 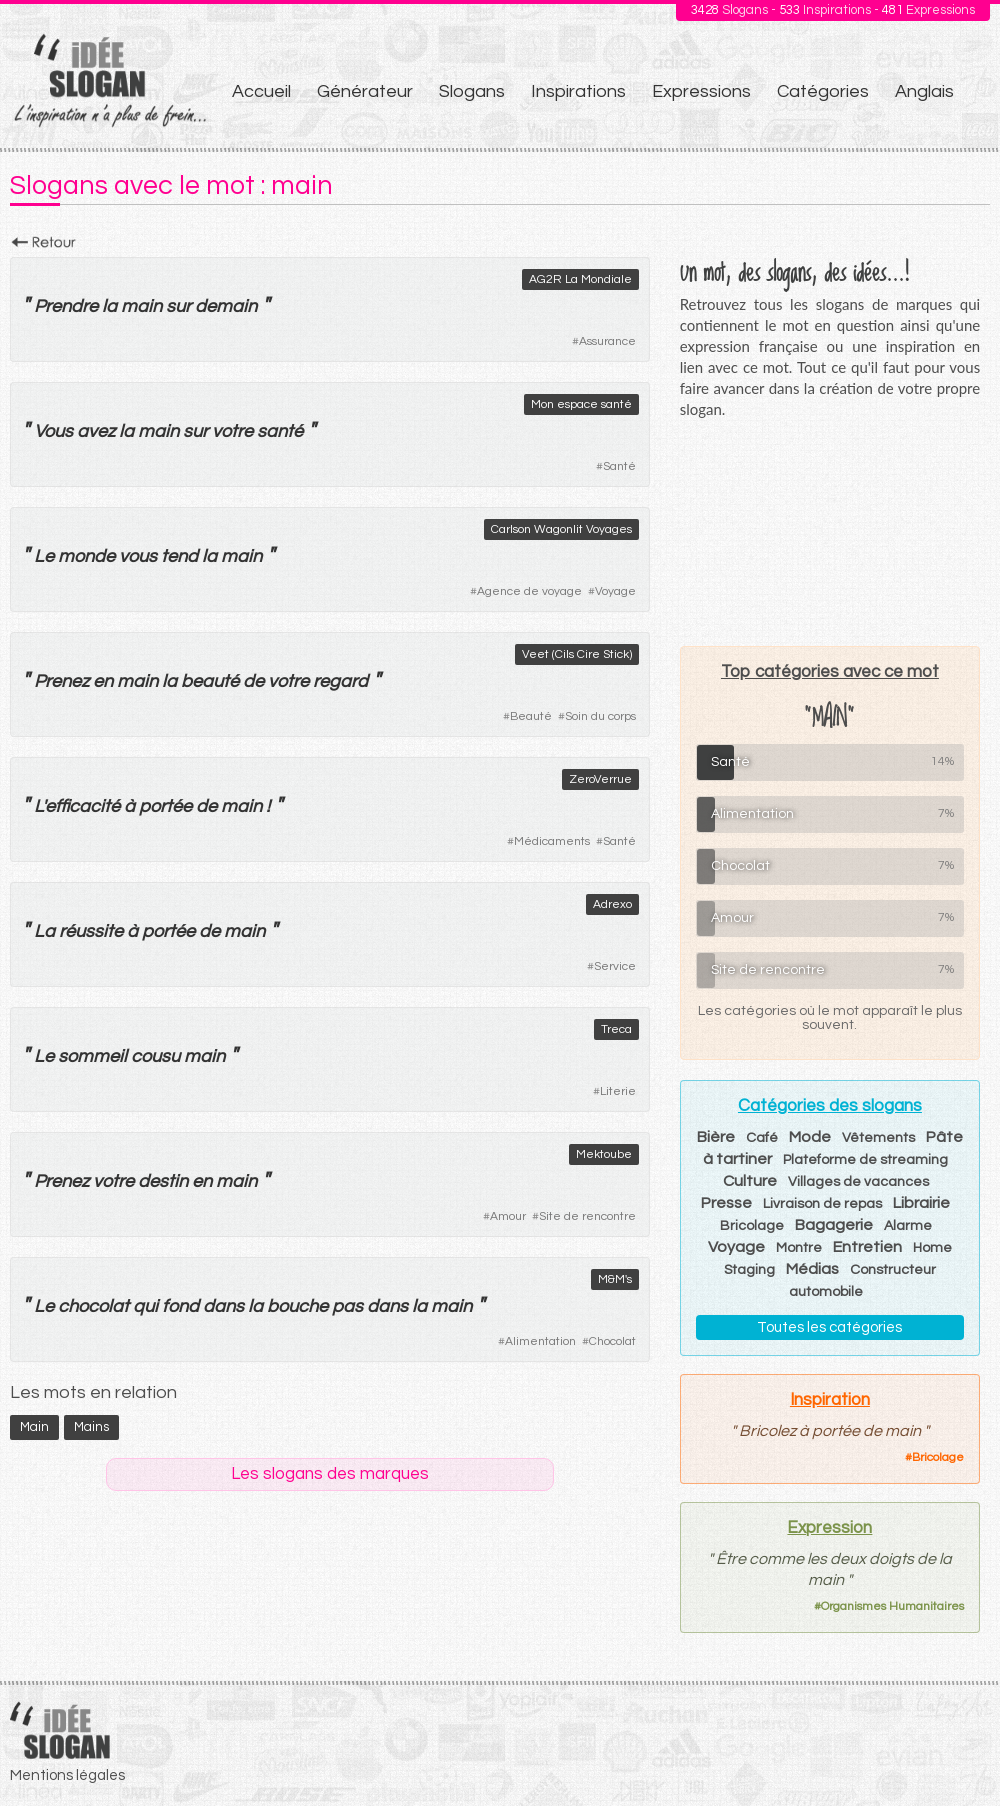 I want to click on Agence de voyage, so click(x=529, y=591).